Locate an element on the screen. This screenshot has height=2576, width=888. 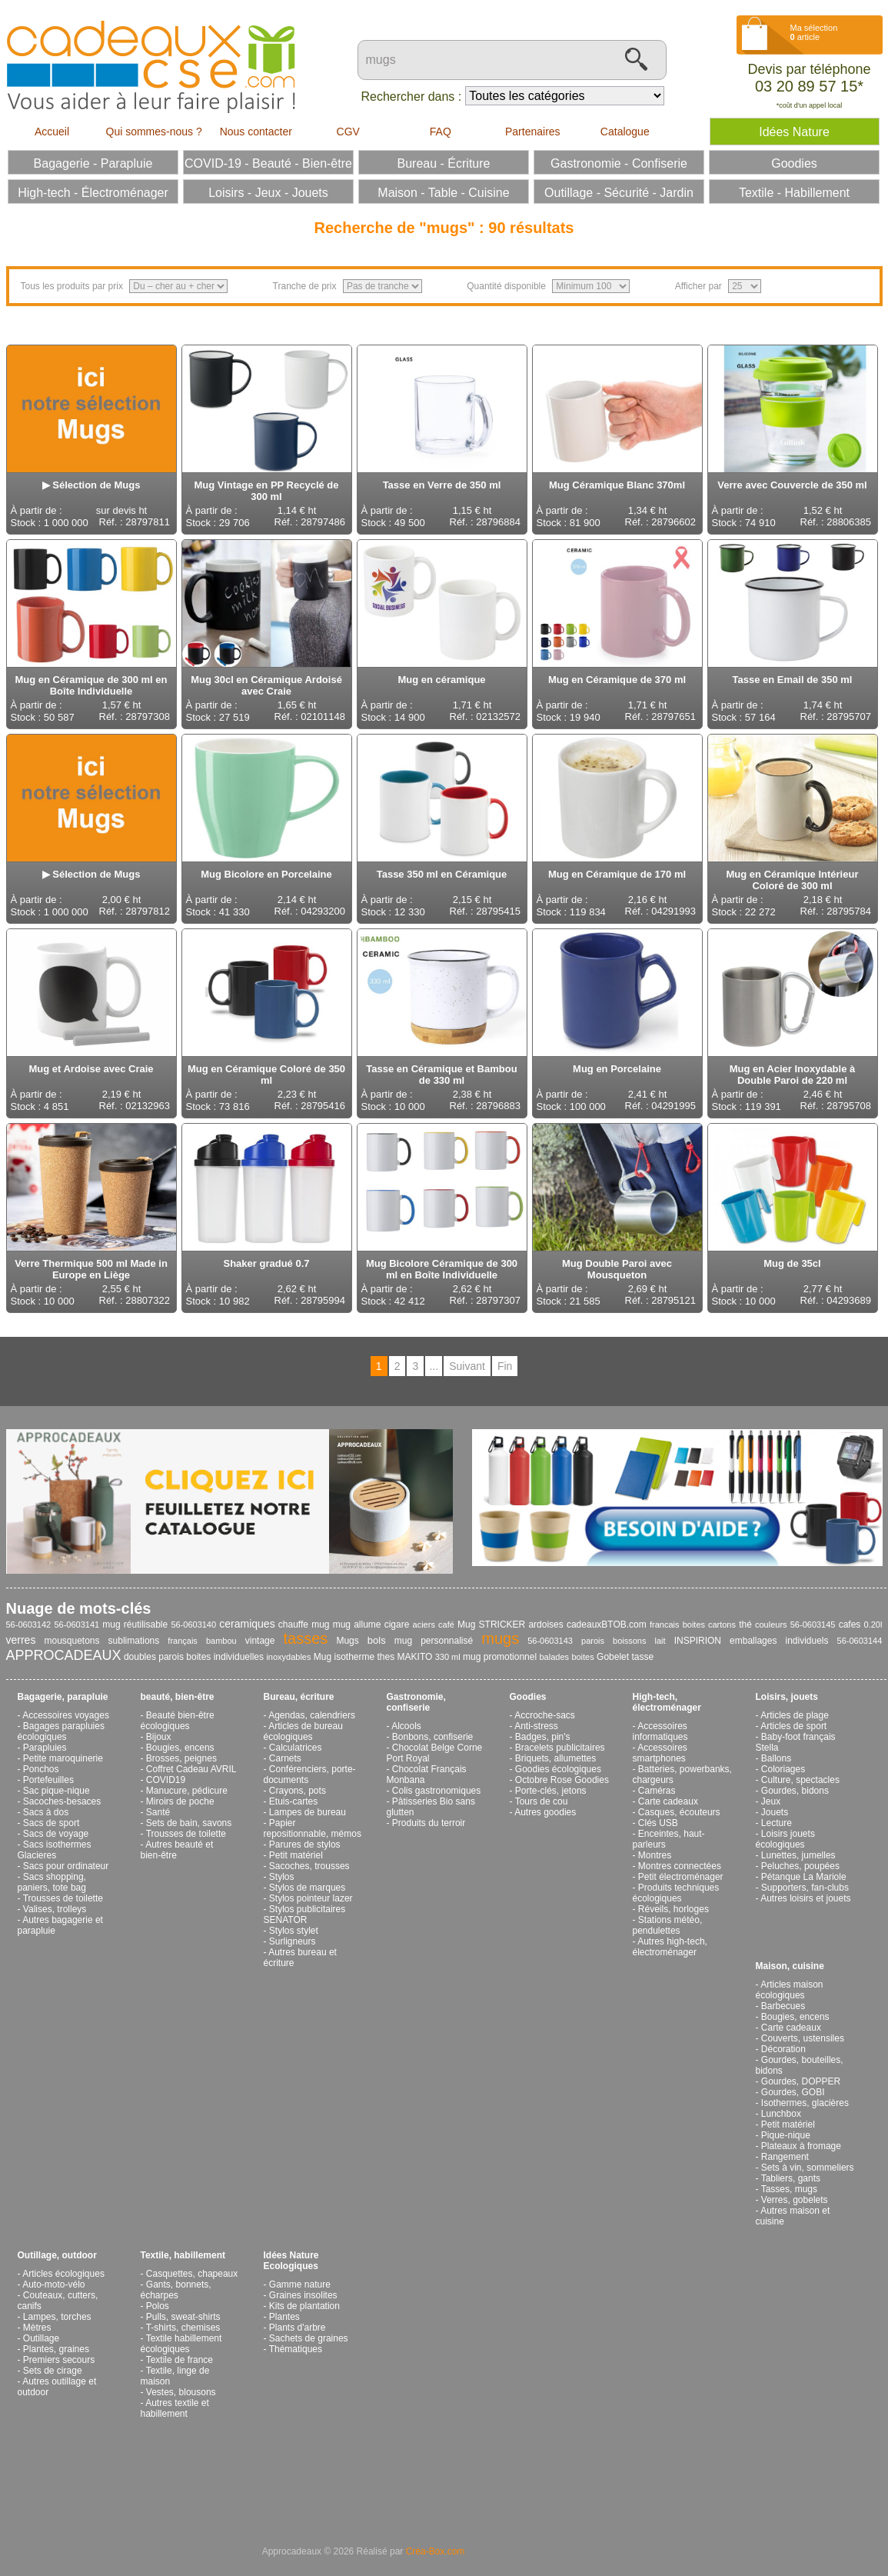
chauffe mug mug allume cigare is located at coordinates (344, 1624).